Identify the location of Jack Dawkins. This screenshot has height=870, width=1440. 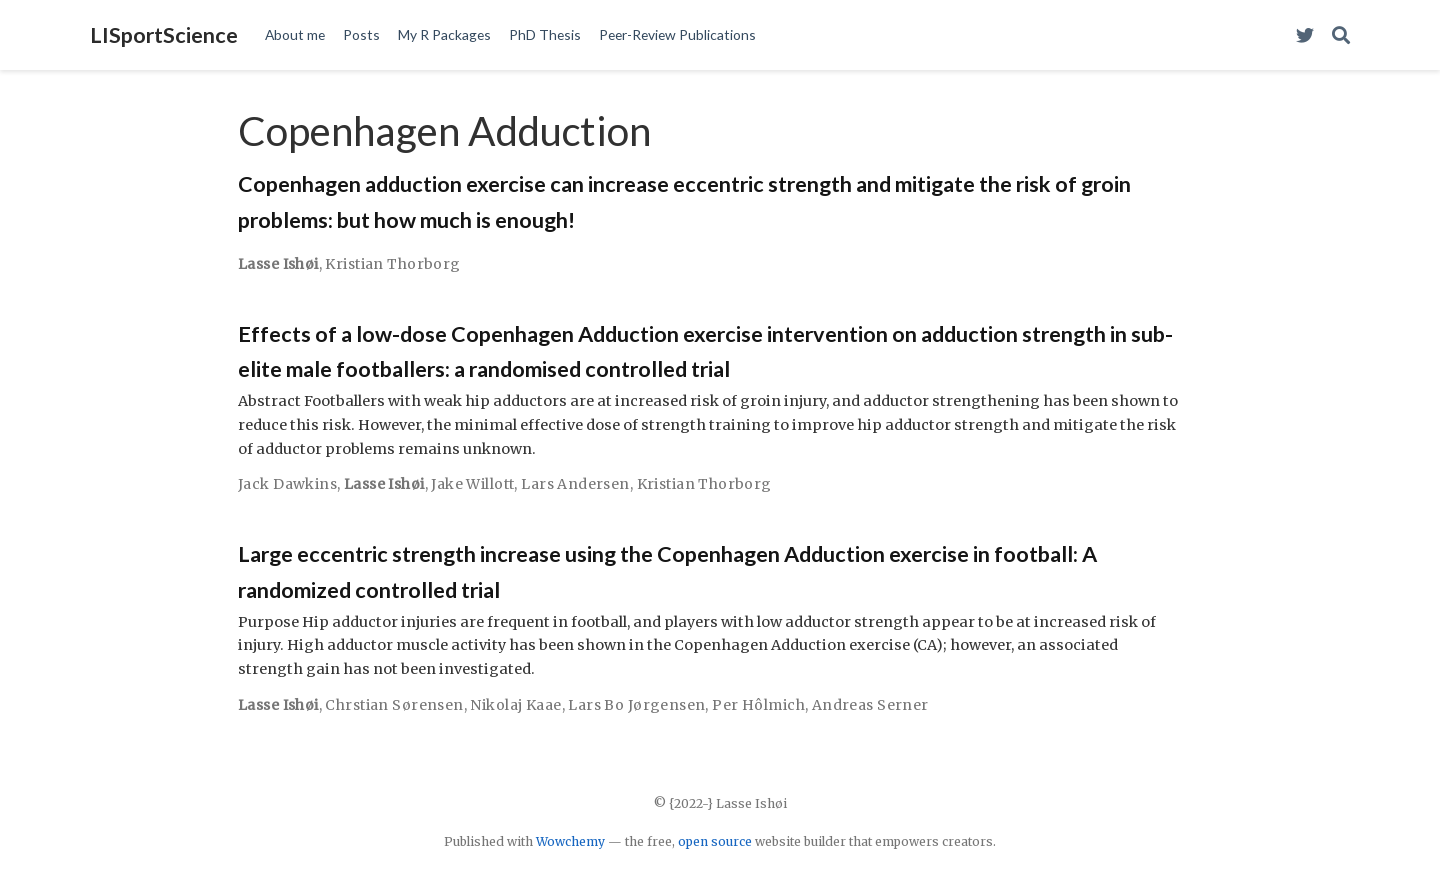
(287, 484).